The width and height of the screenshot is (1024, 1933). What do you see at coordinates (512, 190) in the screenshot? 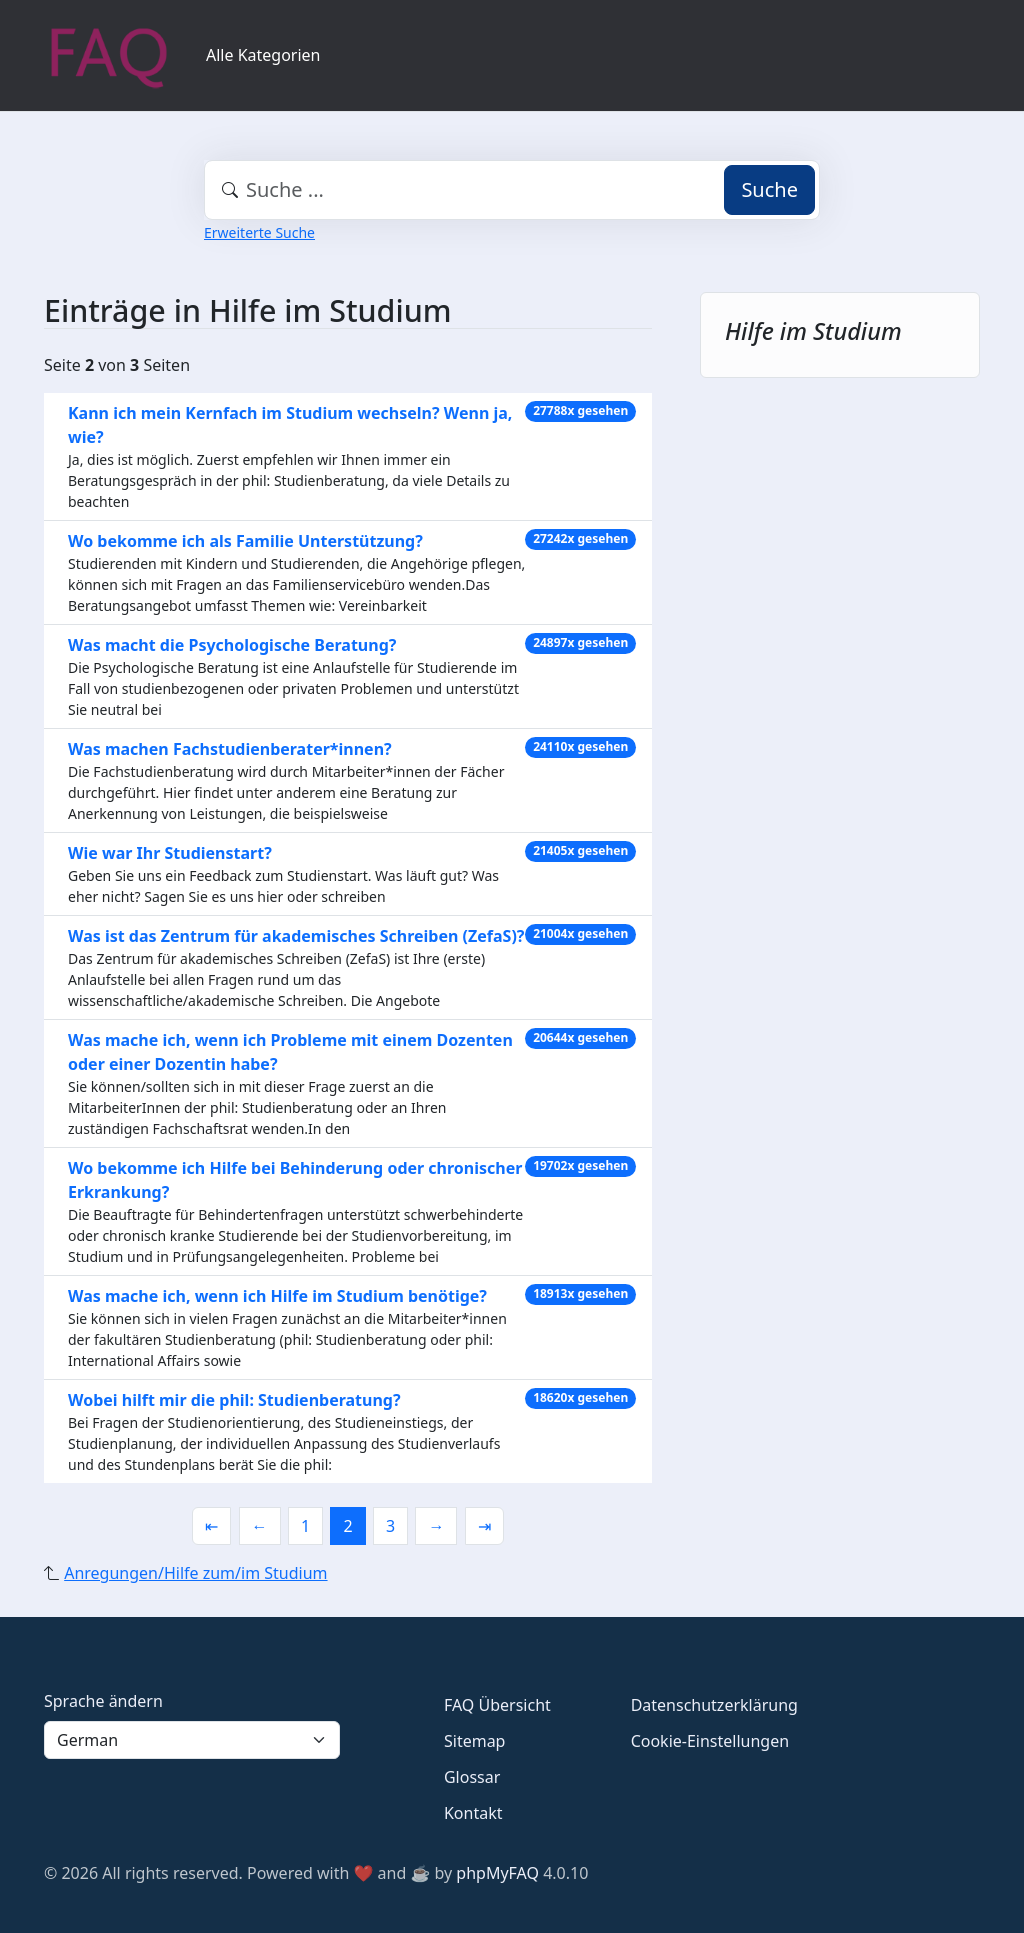
I see `[combobox]` at bounding box center [512, 190].